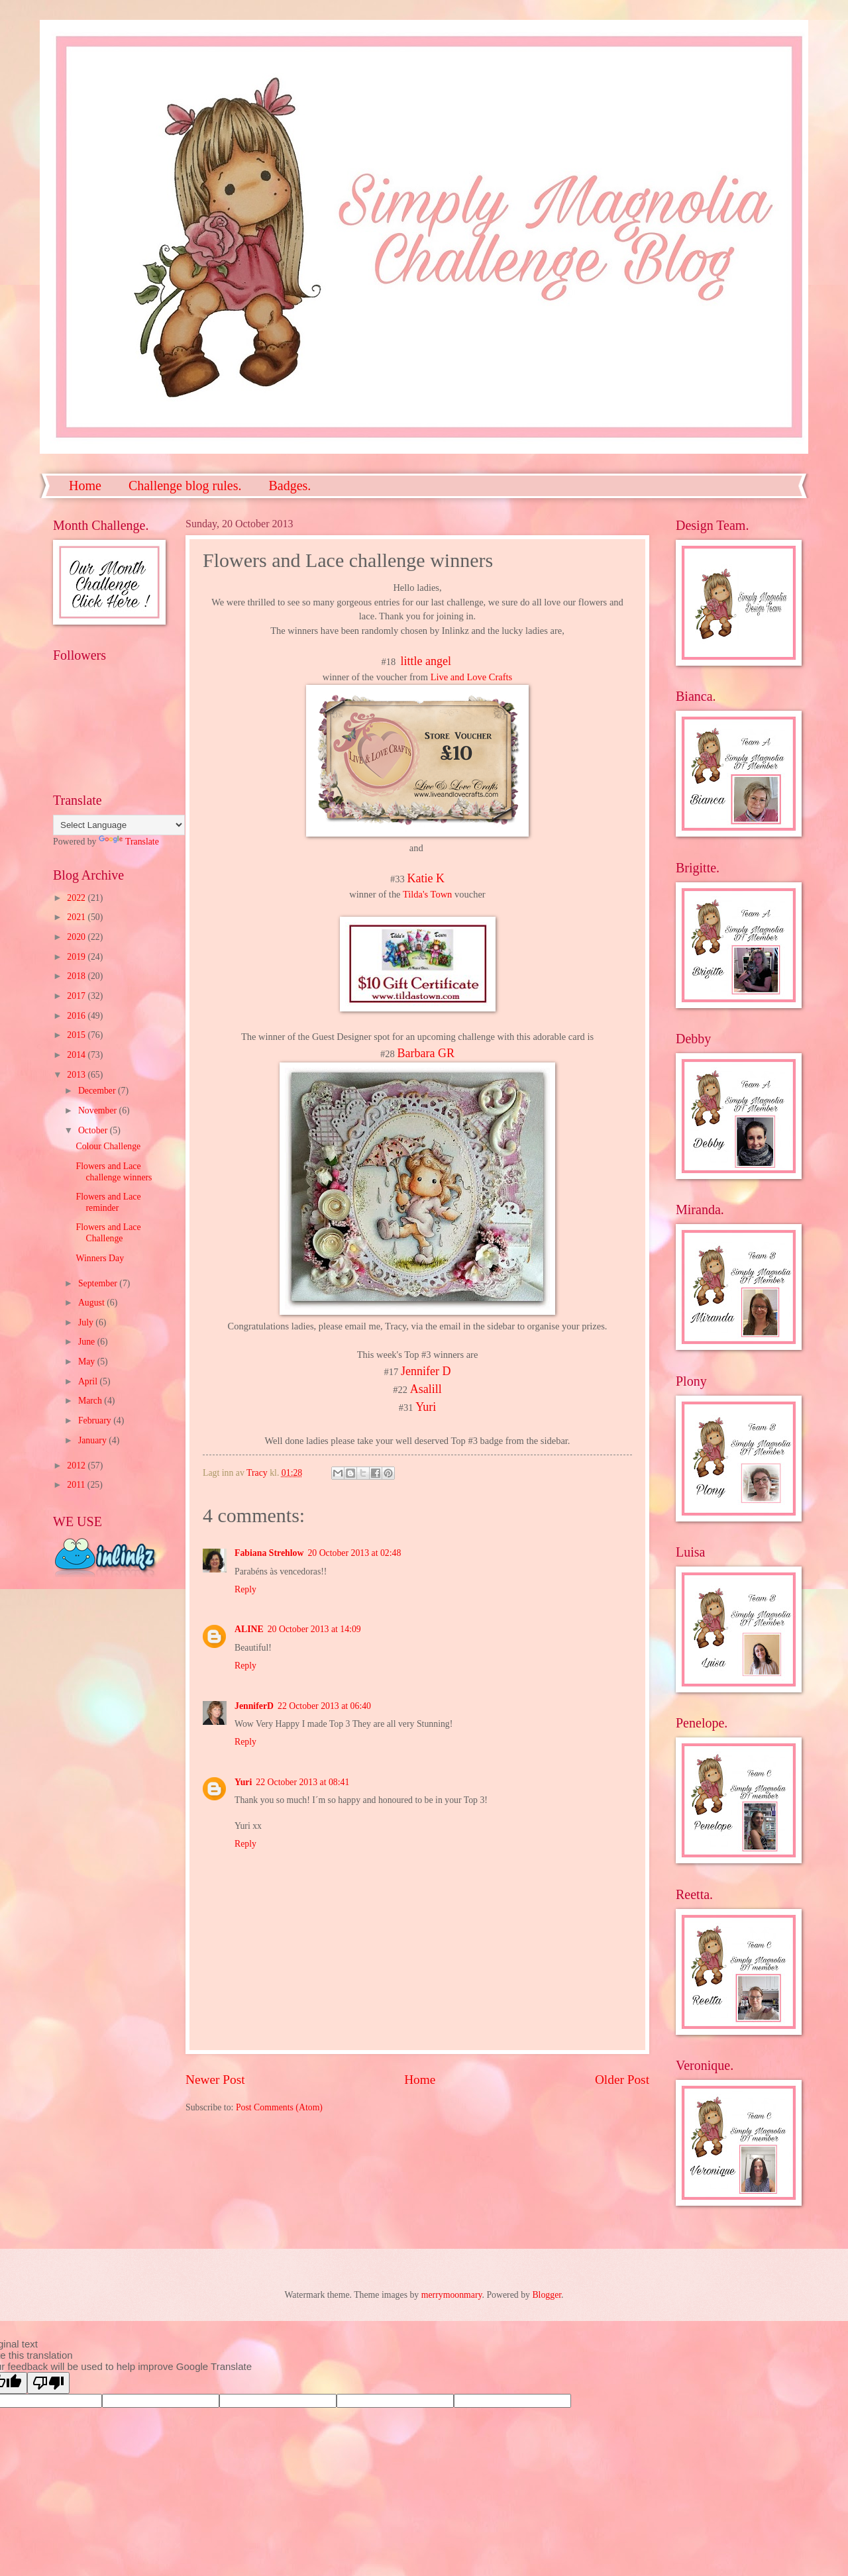 Image resolution: width=848 pixels, height=2576 pixels. Describe the element at coordinates (48, 2383) in the screenshot. I see `[Poor translation]` at that location.